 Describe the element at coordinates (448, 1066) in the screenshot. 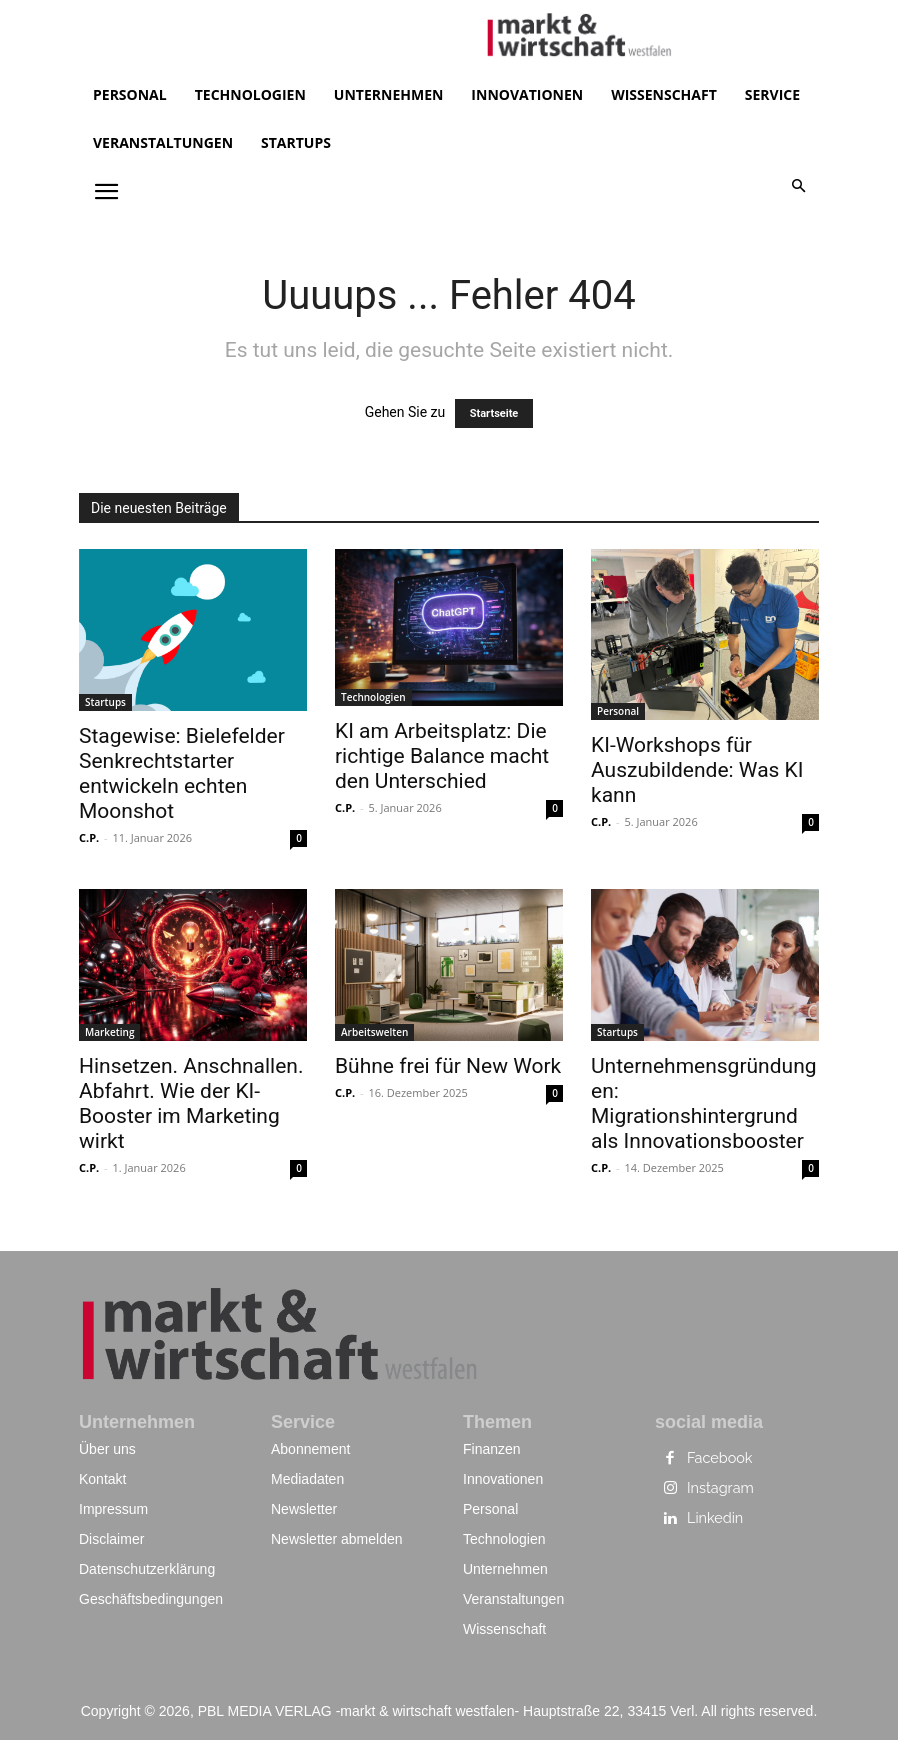

I see `Bühne frei für New Work` at that location.